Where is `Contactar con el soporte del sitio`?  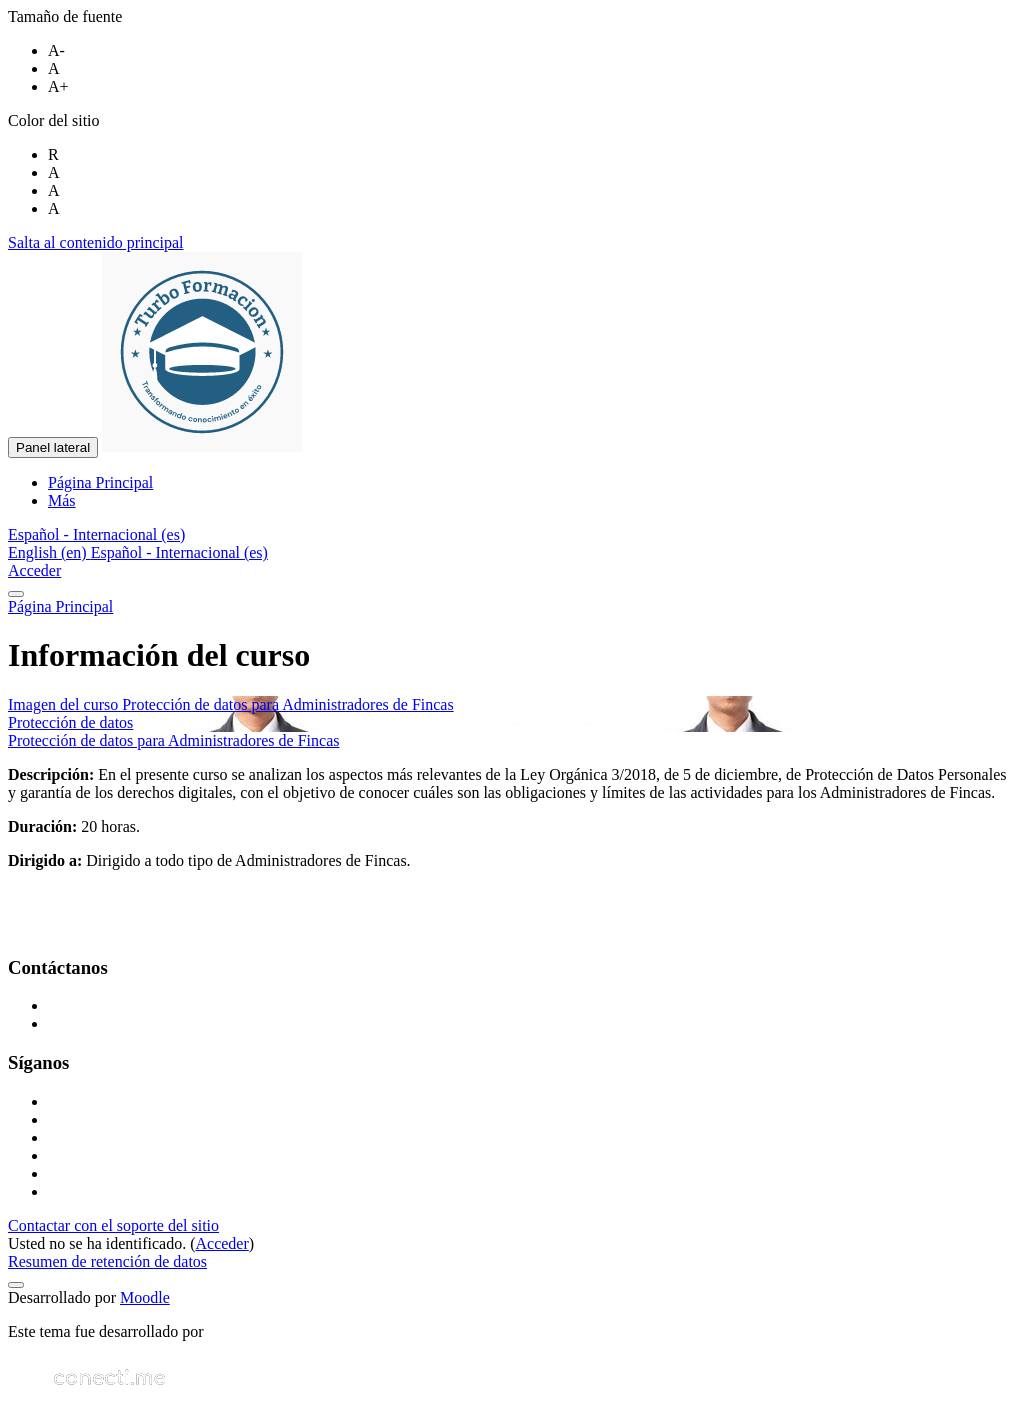
Contactar con el soporte del sitio is located at coordinates (113, 1225).